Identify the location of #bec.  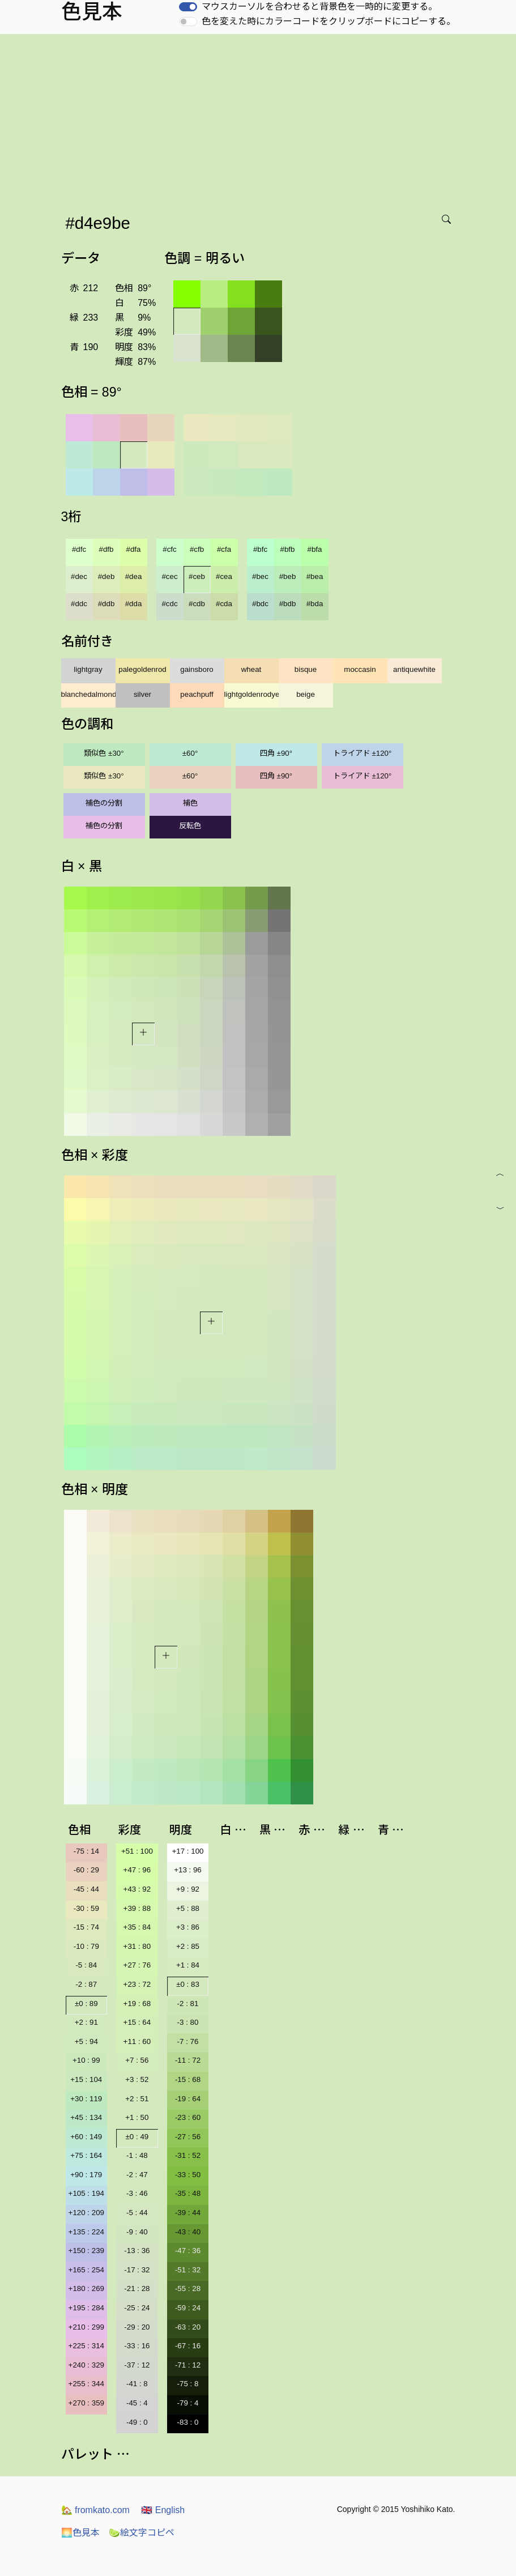
(260, 576).